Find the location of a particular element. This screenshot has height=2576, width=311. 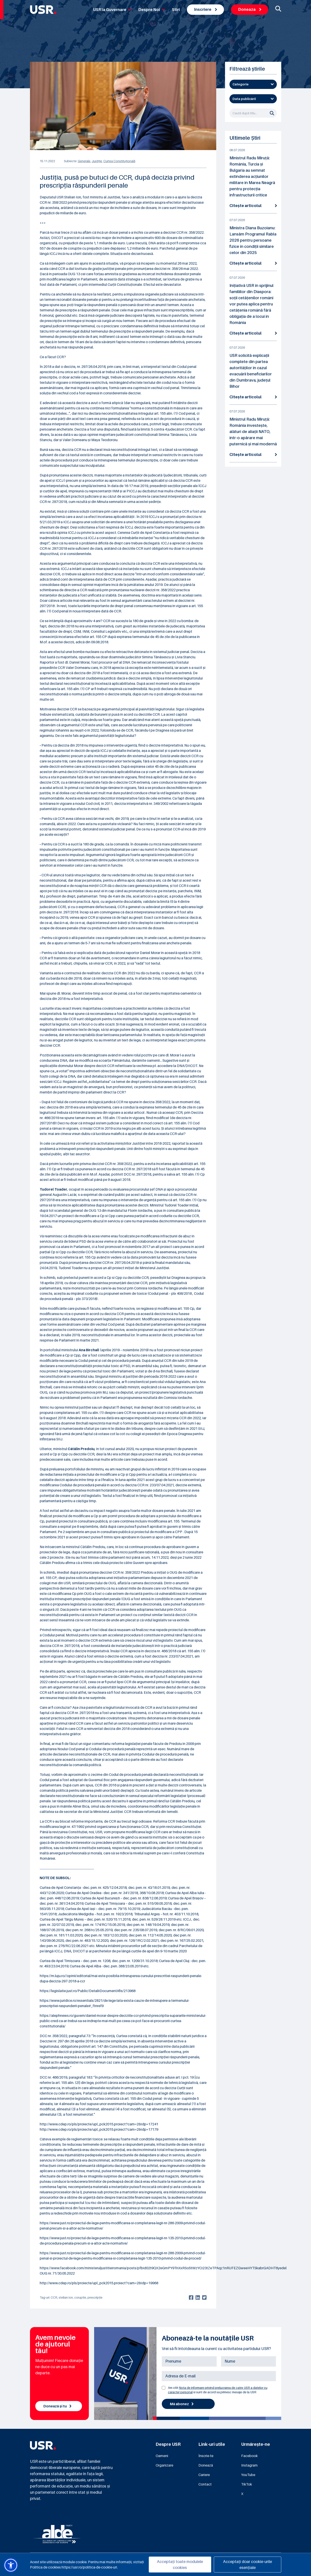

Doneaza is located at coordinates (249, 9).